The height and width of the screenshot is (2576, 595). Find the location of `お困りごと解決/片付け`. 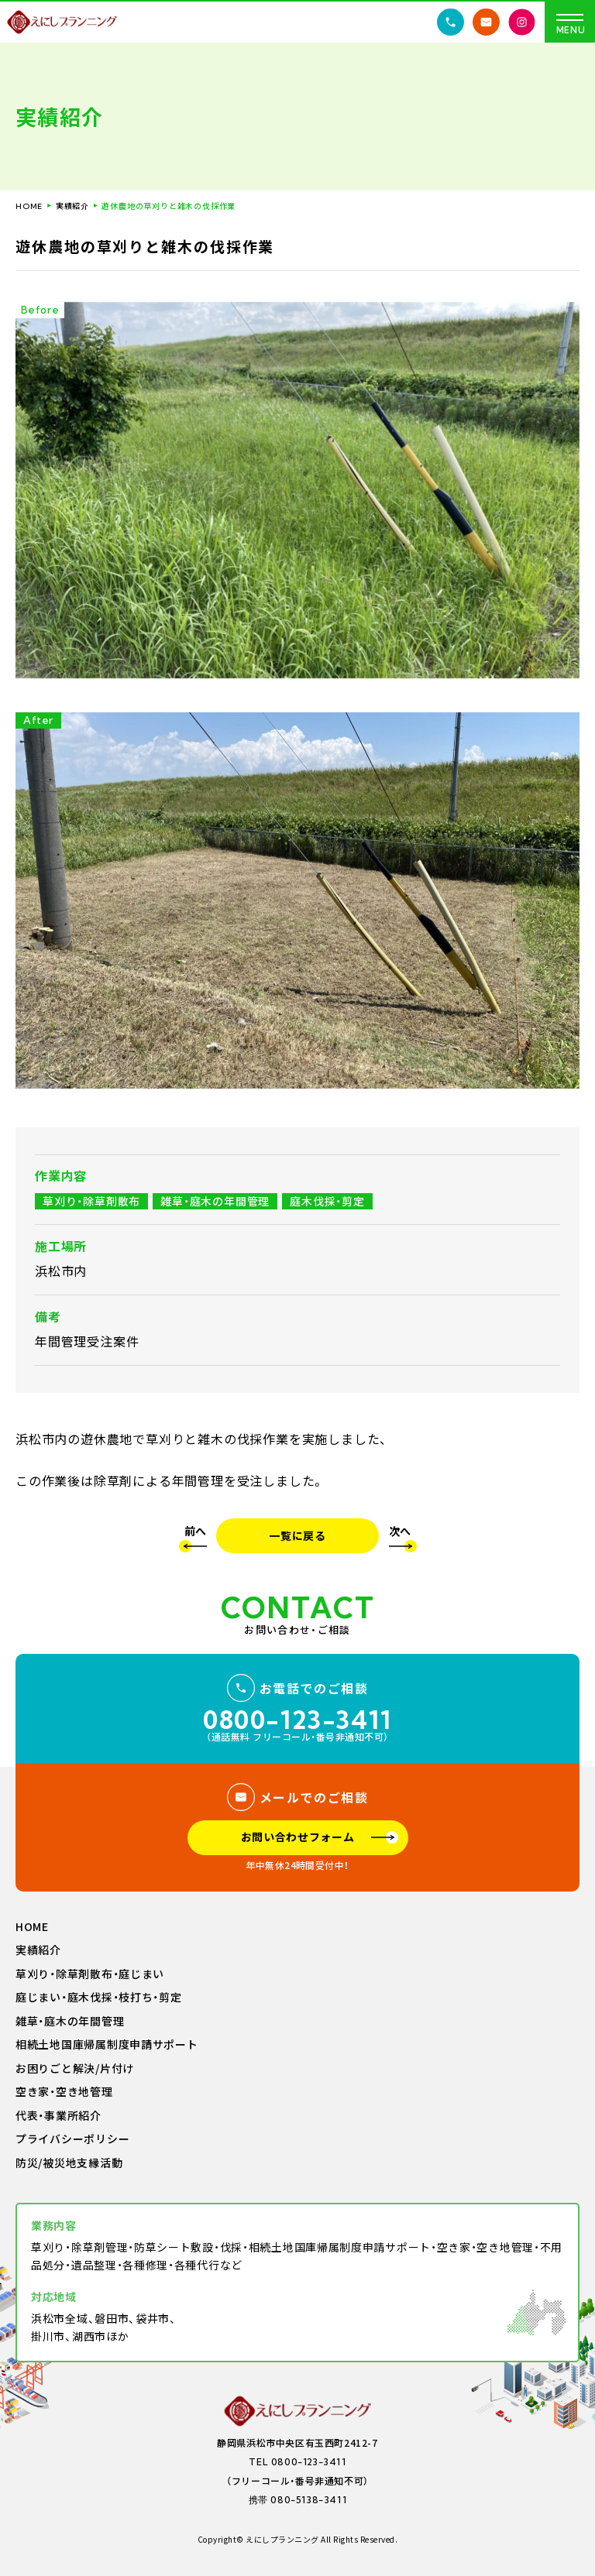

お困りごと解決/片付け is located at coordinates (74, 2069).